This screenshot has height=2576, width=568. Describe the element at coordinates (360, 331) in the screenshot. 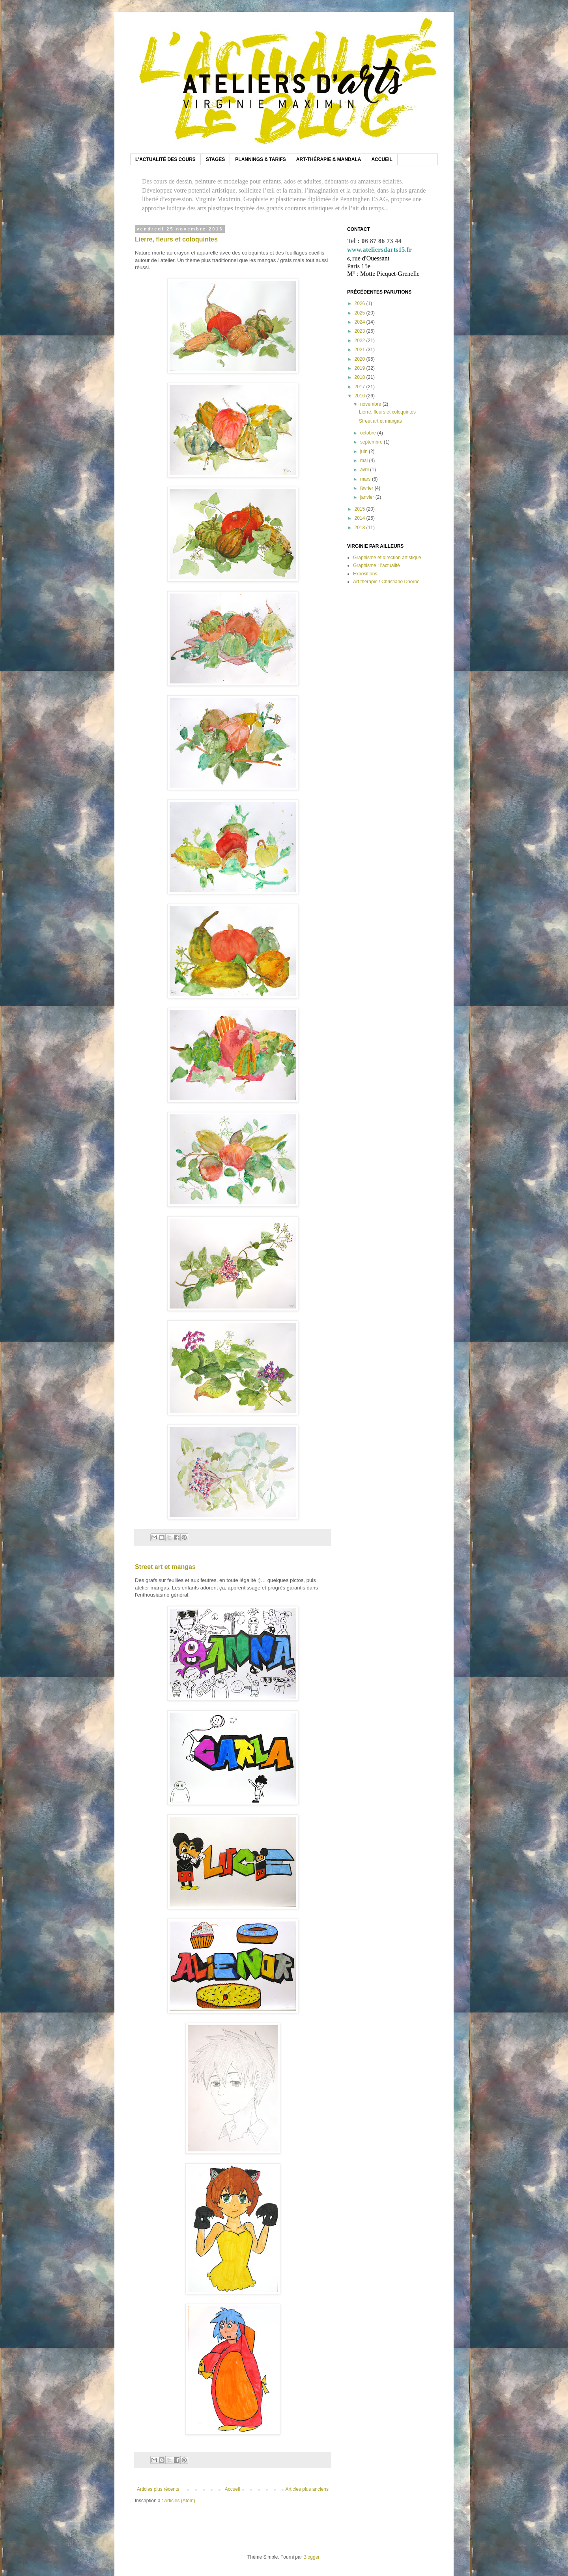

I see `2023` at that location.